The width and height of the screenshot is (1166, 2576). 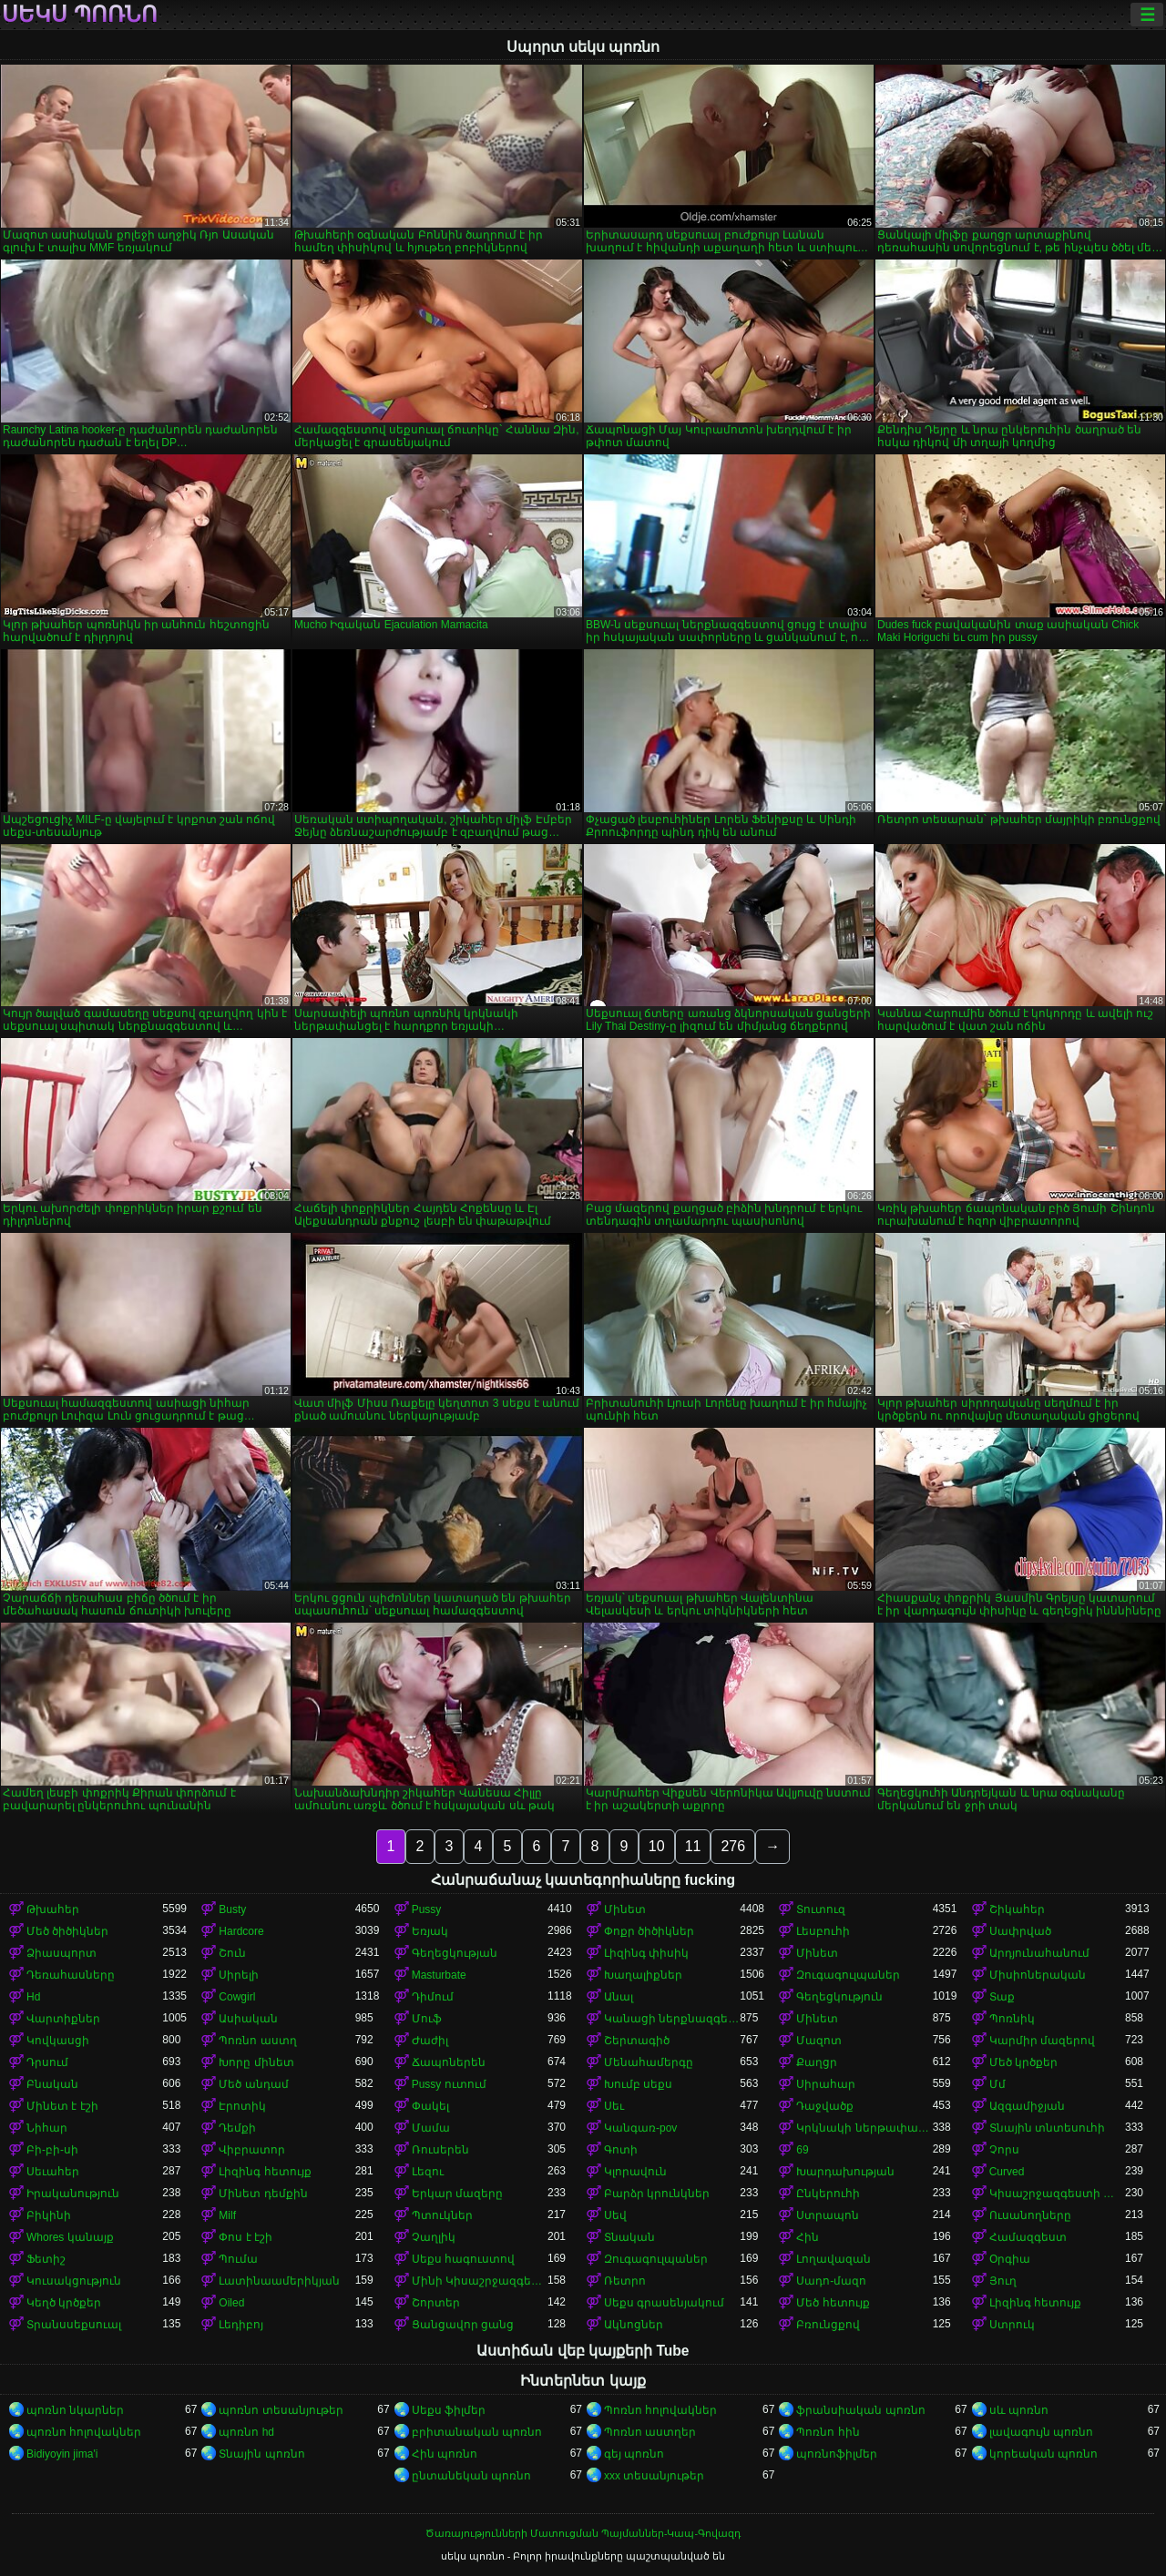 What do you see at coordinates (825, 2084) in the screenshot?
I see `Սիրահար` at bounding box center [825, 2084].